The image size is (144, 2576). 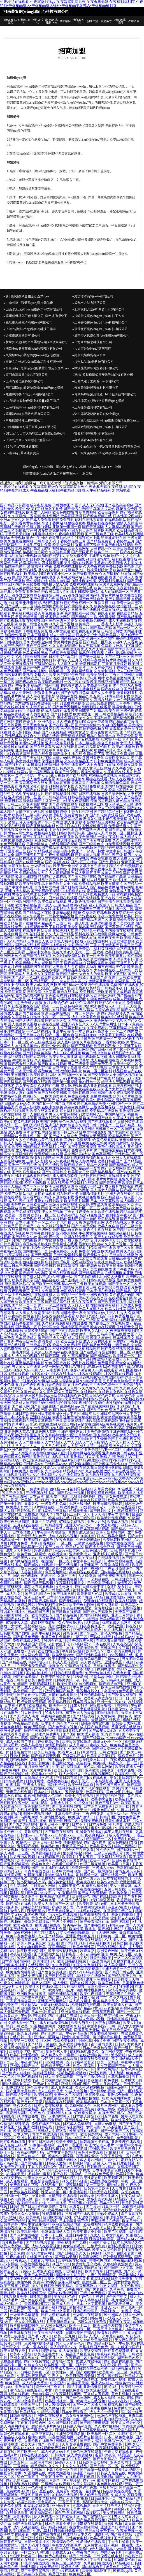 What do you see at coordinates (27, 296) in the screenshot?
I see `新田縣稅敵聚合物合伙企業(yè)` at bounding box center [27, 296].